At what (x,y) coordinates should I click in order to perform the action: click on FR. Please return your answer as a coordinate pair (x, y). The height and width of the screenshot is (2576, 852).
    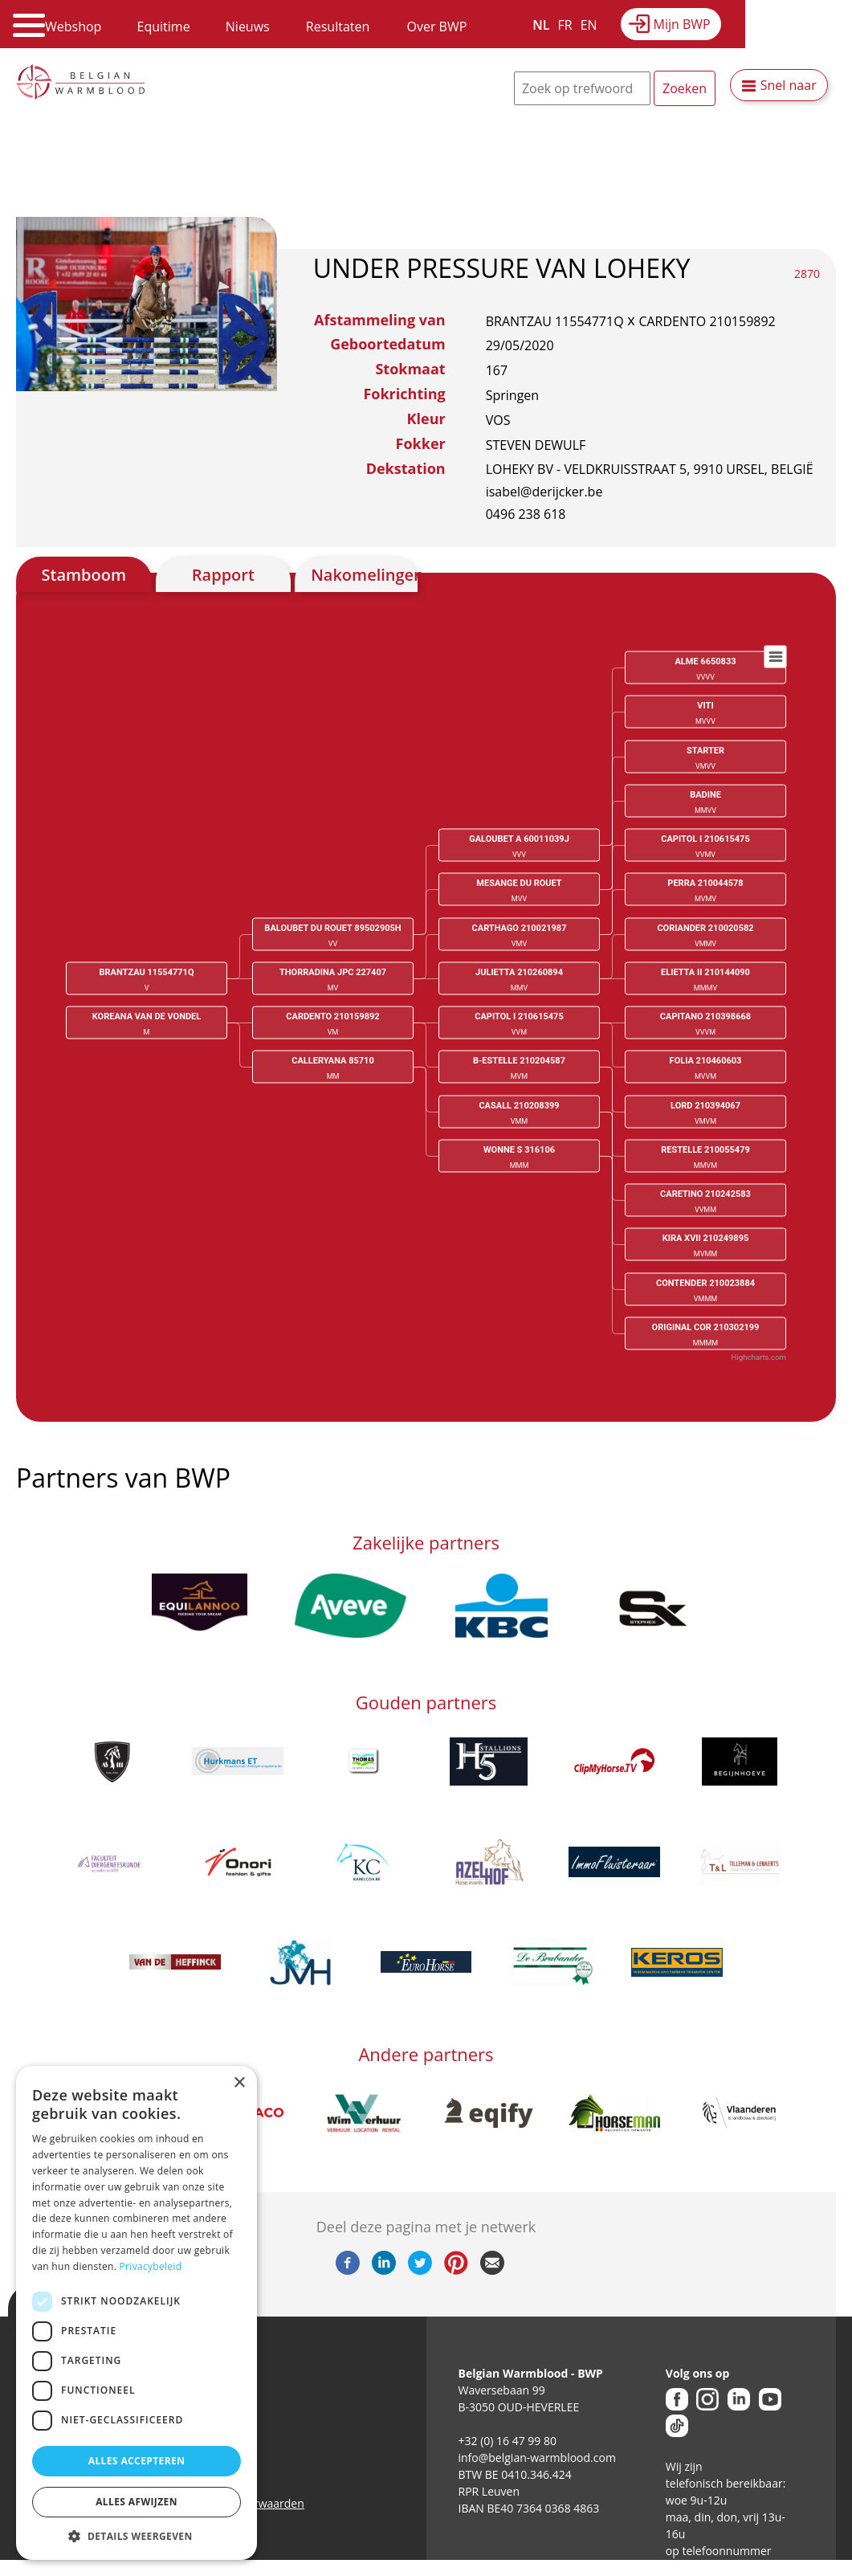
    Looking at the image, I should click on (565, 25).